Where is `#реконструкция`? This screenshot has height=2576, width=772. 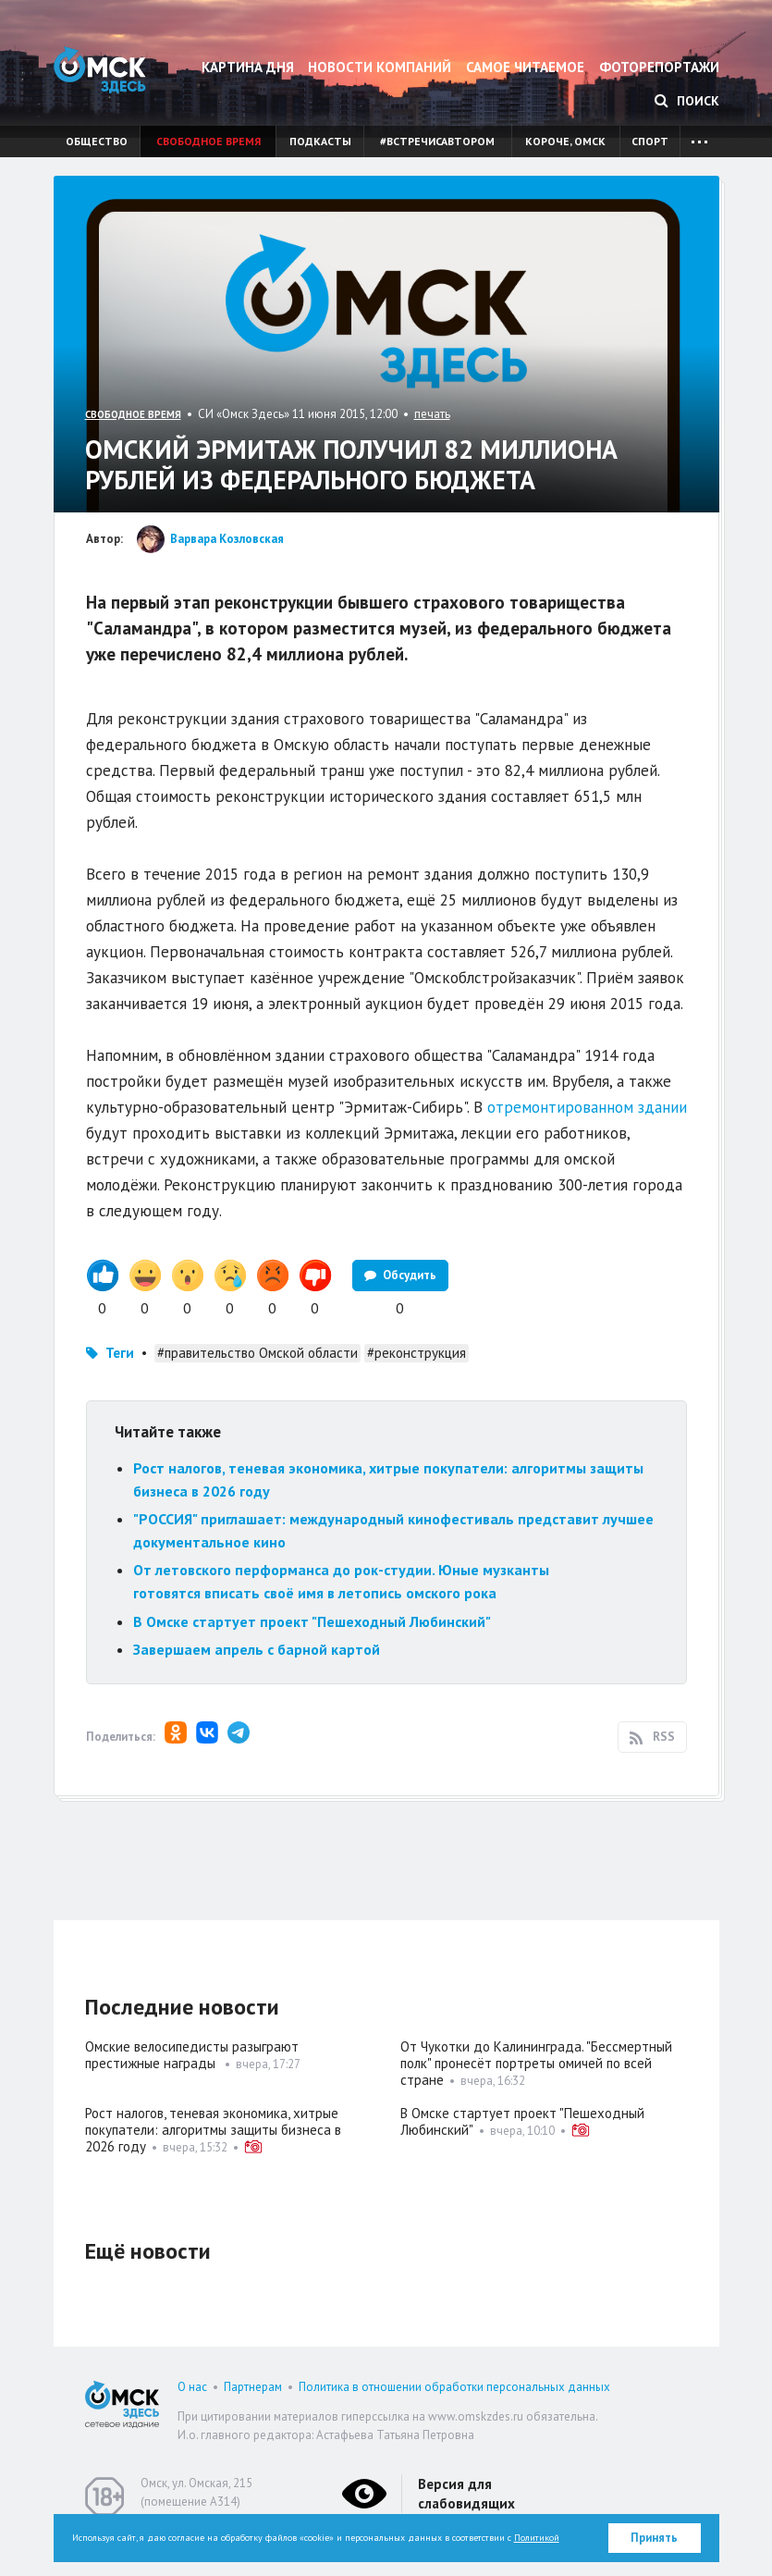
#реконструкция is located at coordinates (416, 1353).